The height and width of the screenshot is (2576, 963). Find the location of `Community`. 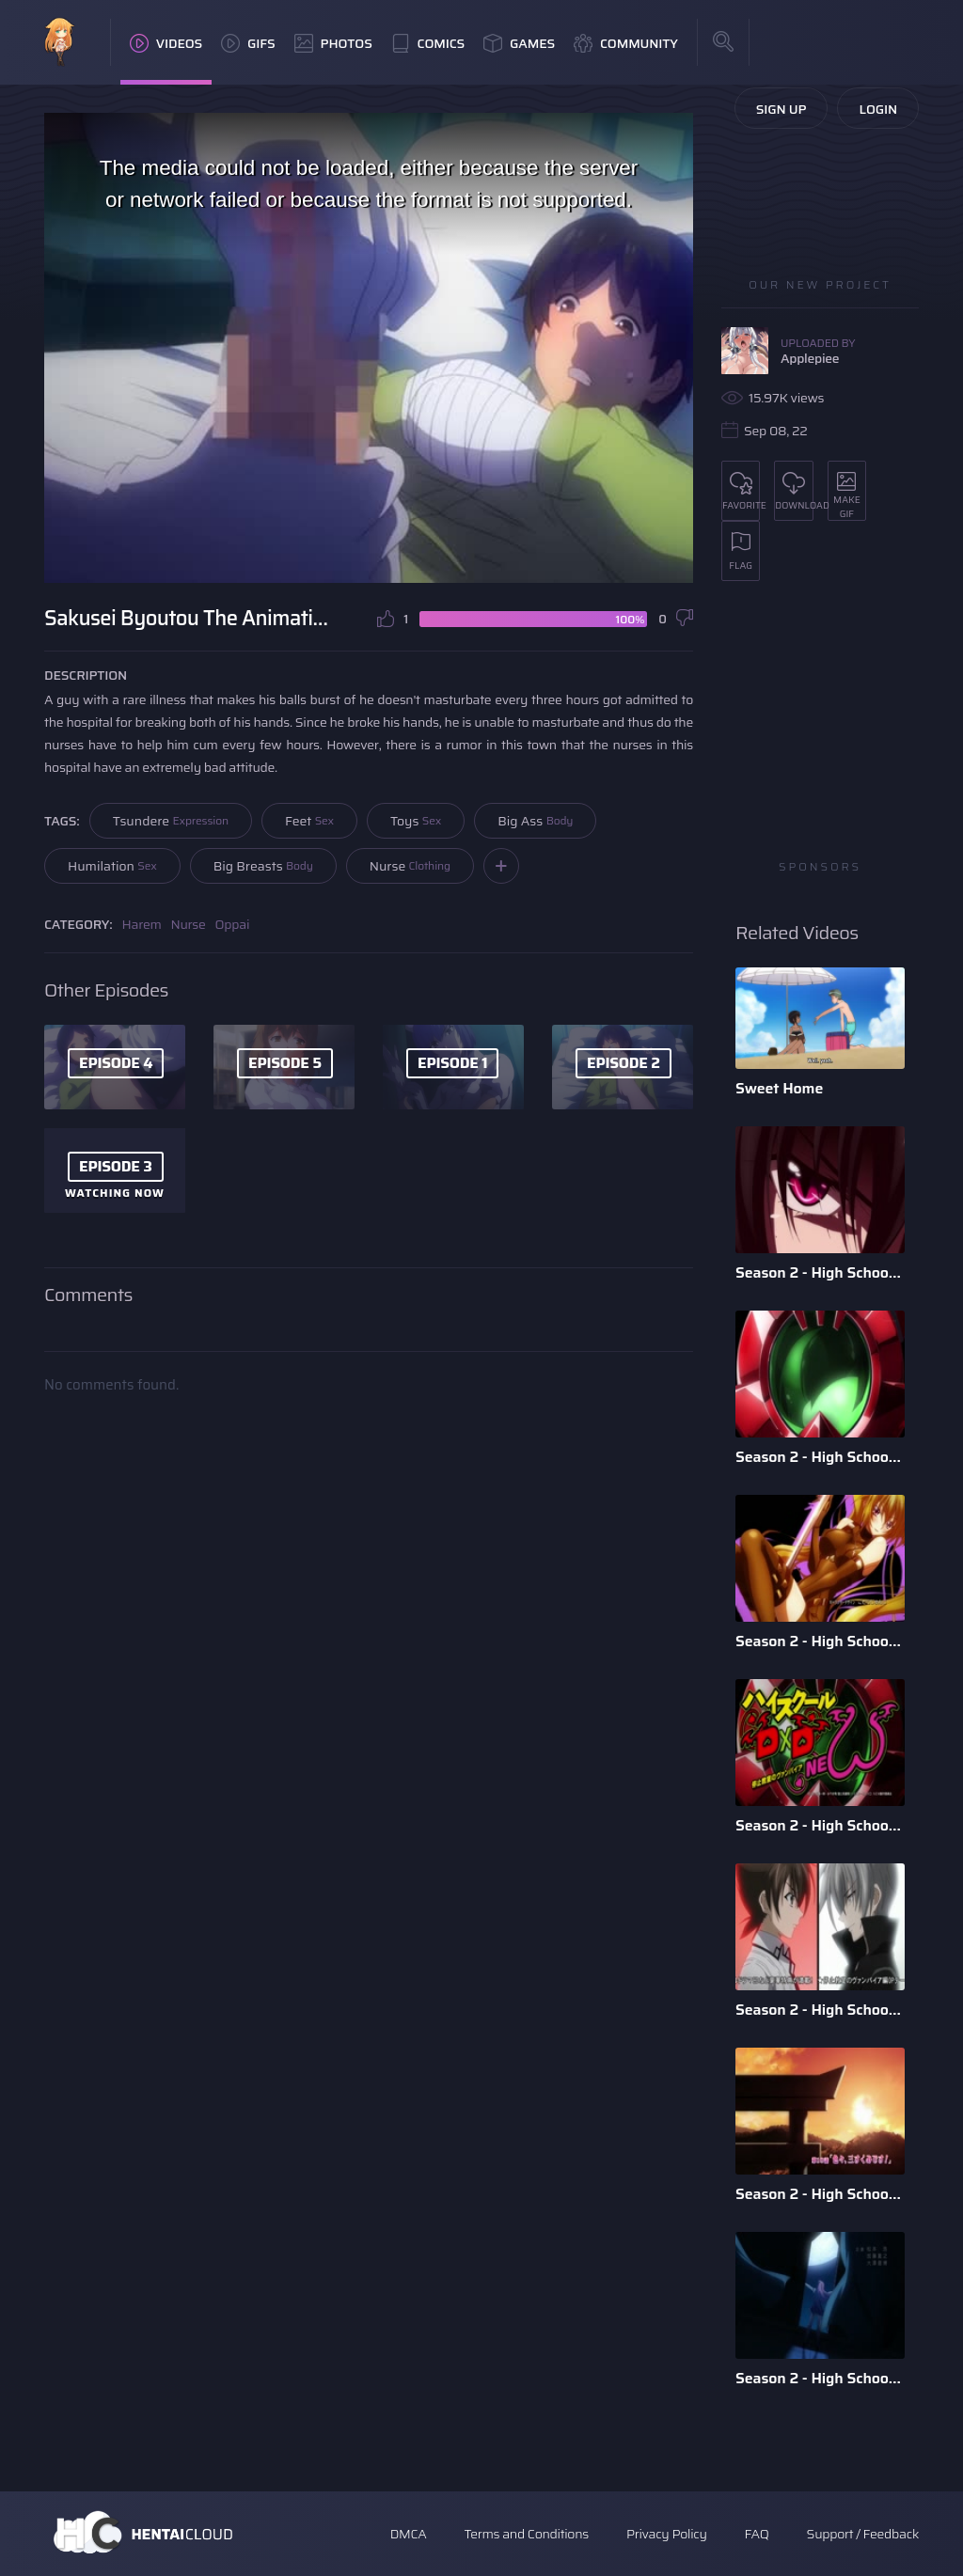

Community is located at coordinates (626, 43).